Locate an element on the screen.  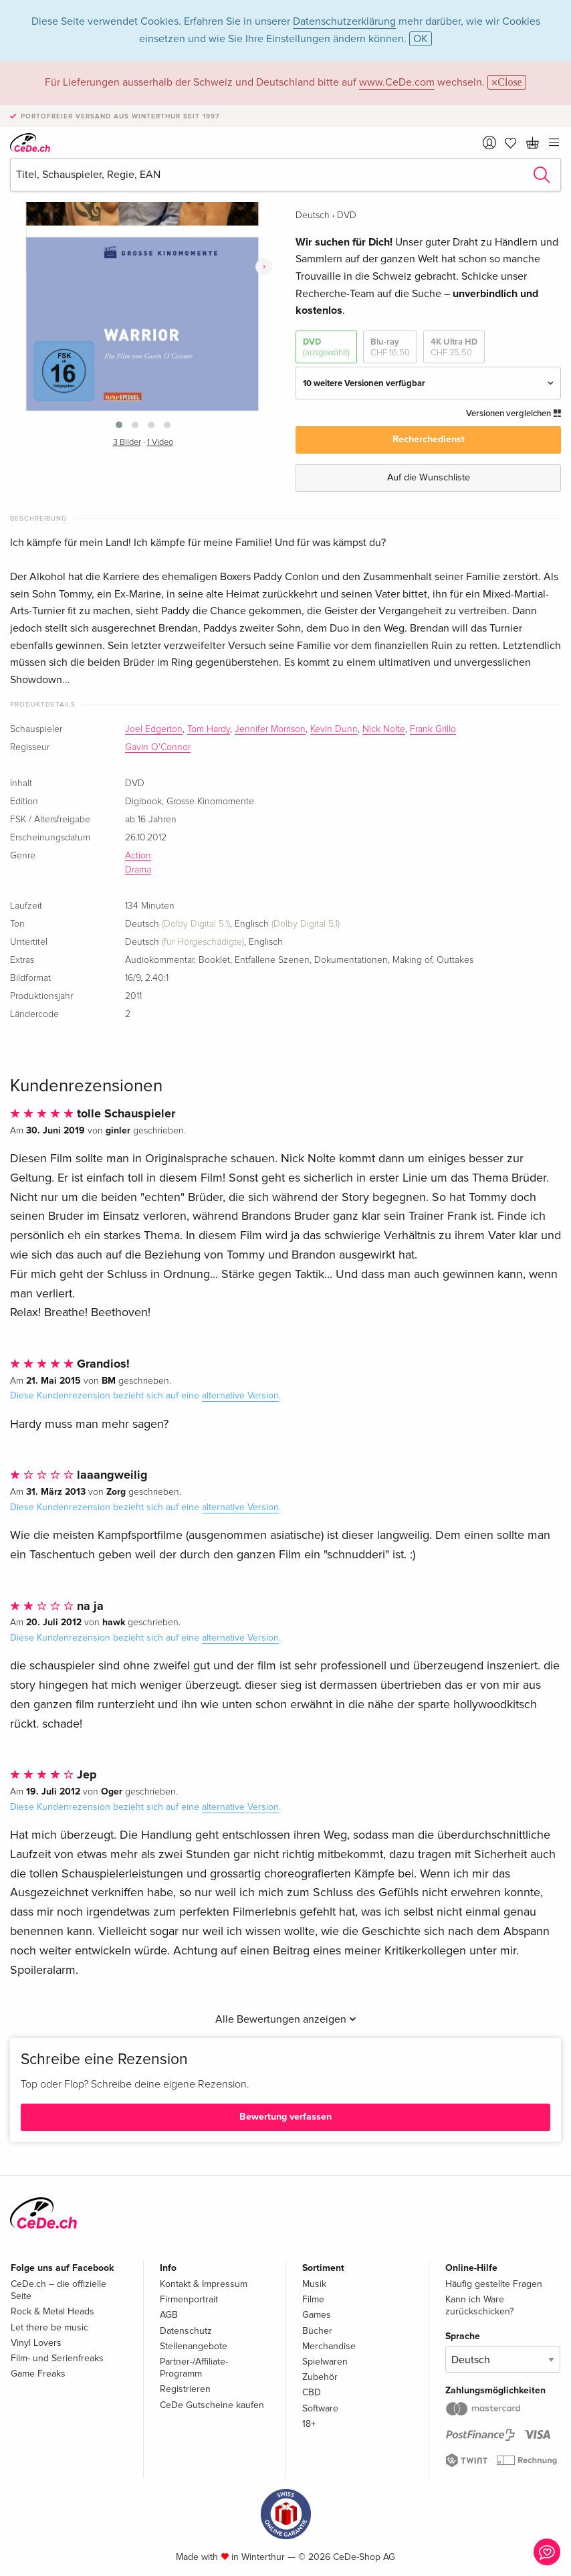
Kann ich Ware zurückschicken? is located at coordinates (479, 2305).